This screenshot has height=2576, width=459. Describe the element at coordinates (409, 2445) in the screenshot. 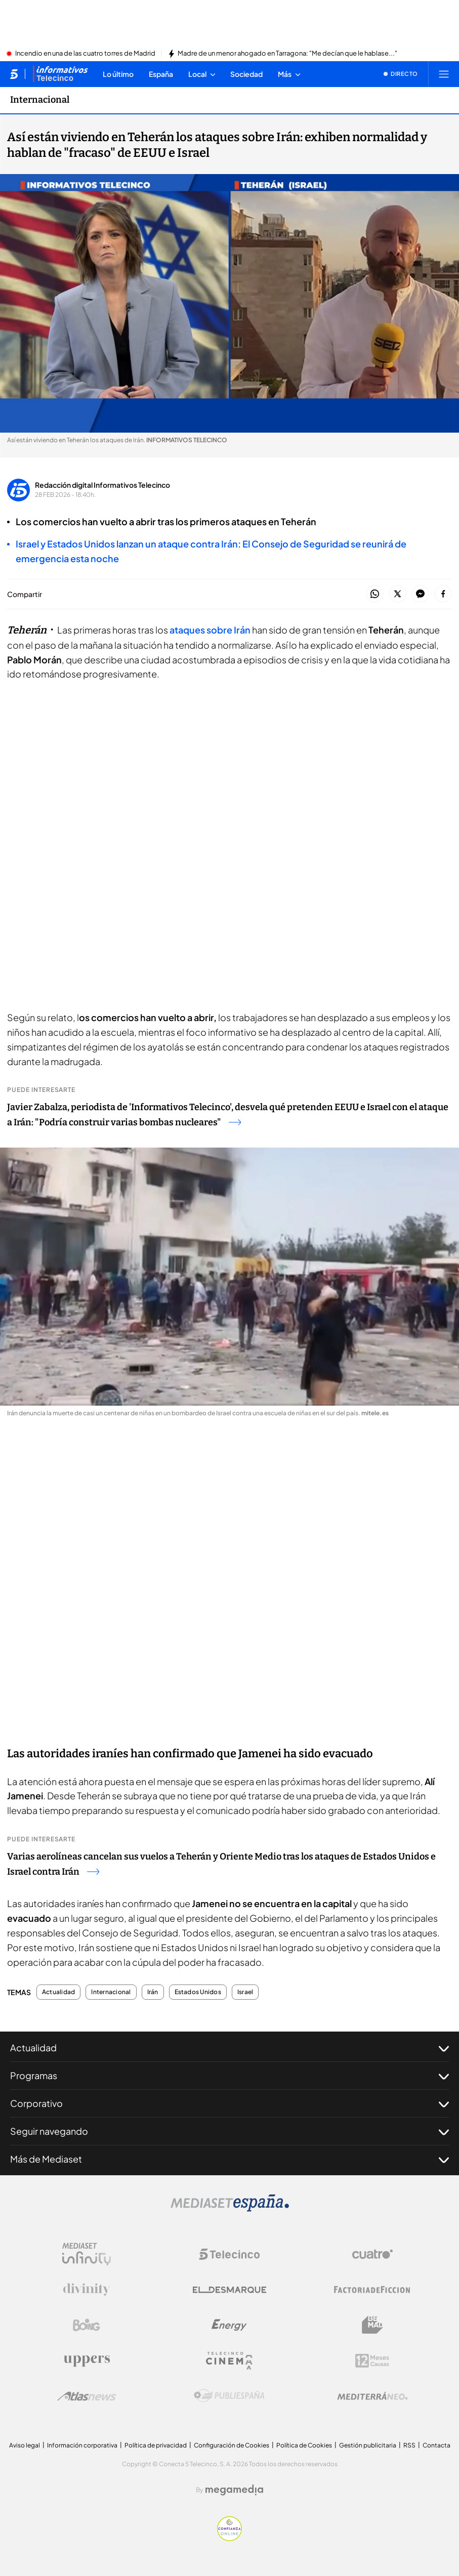

I see `RSS` at that location.